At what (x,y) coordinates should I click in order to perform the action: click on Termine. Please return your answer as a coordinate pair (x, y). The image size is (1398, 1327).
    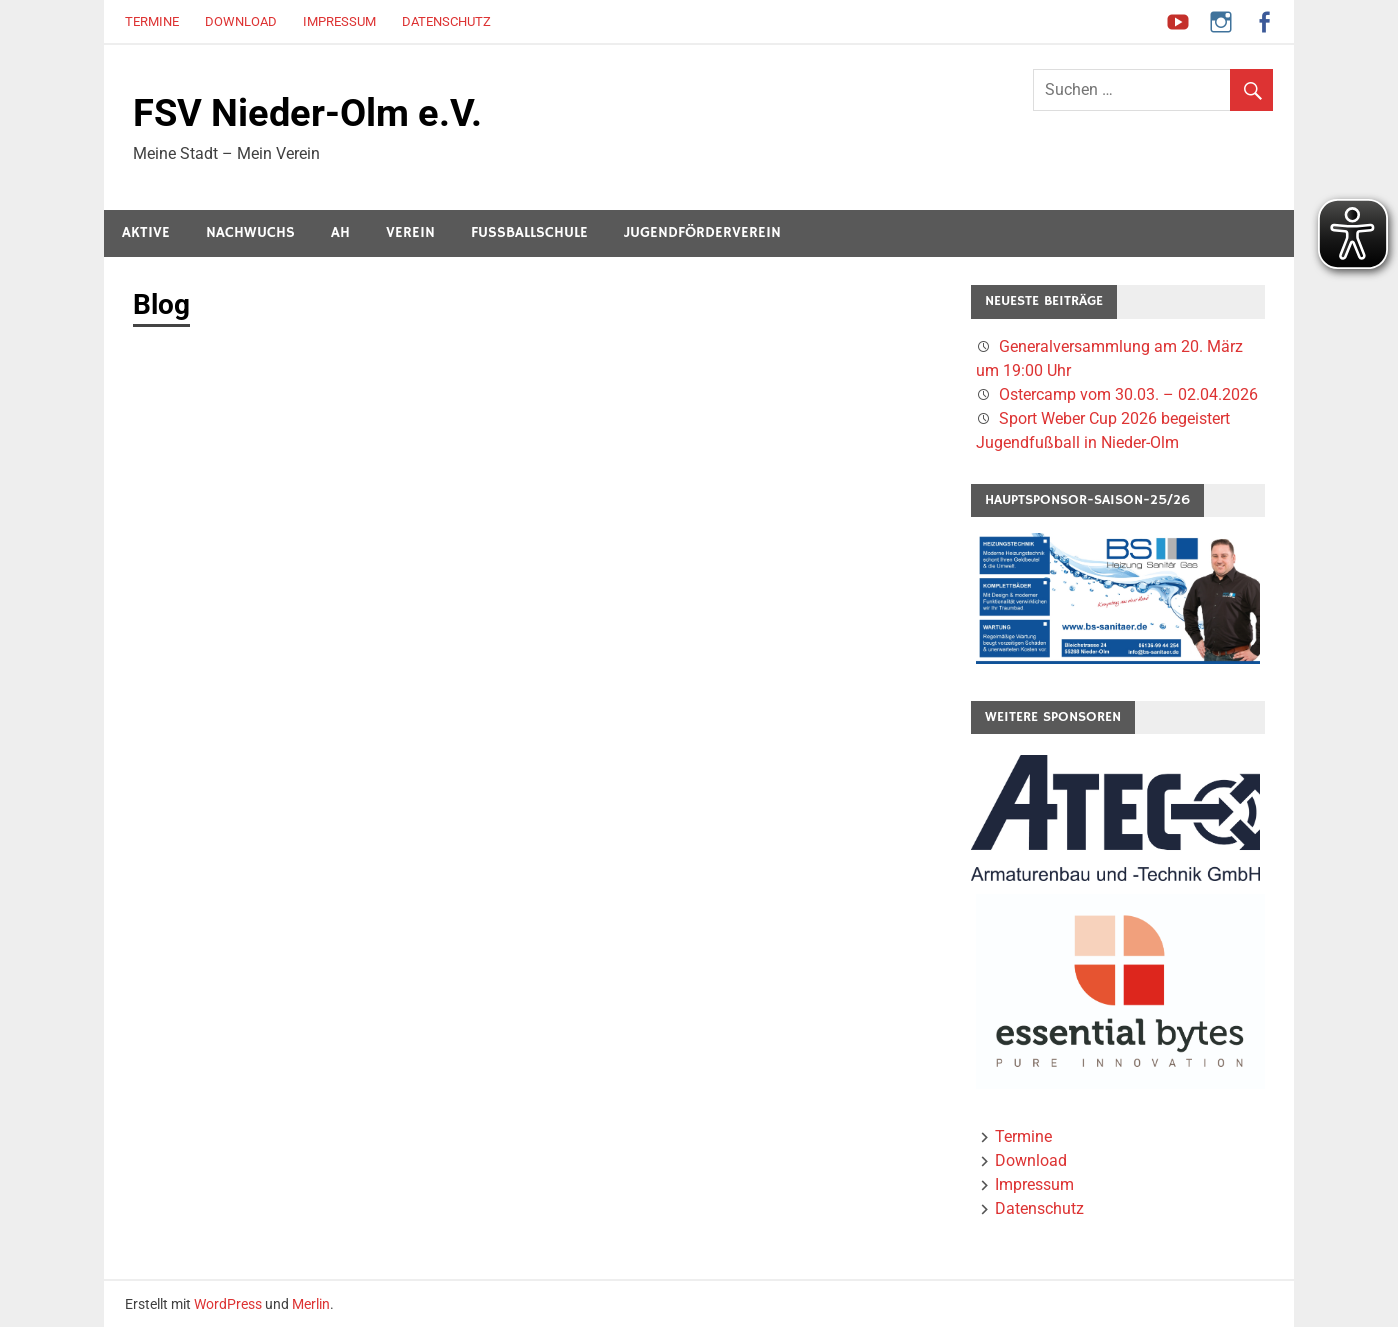
    Looking at the image, I should click on (152, 21).